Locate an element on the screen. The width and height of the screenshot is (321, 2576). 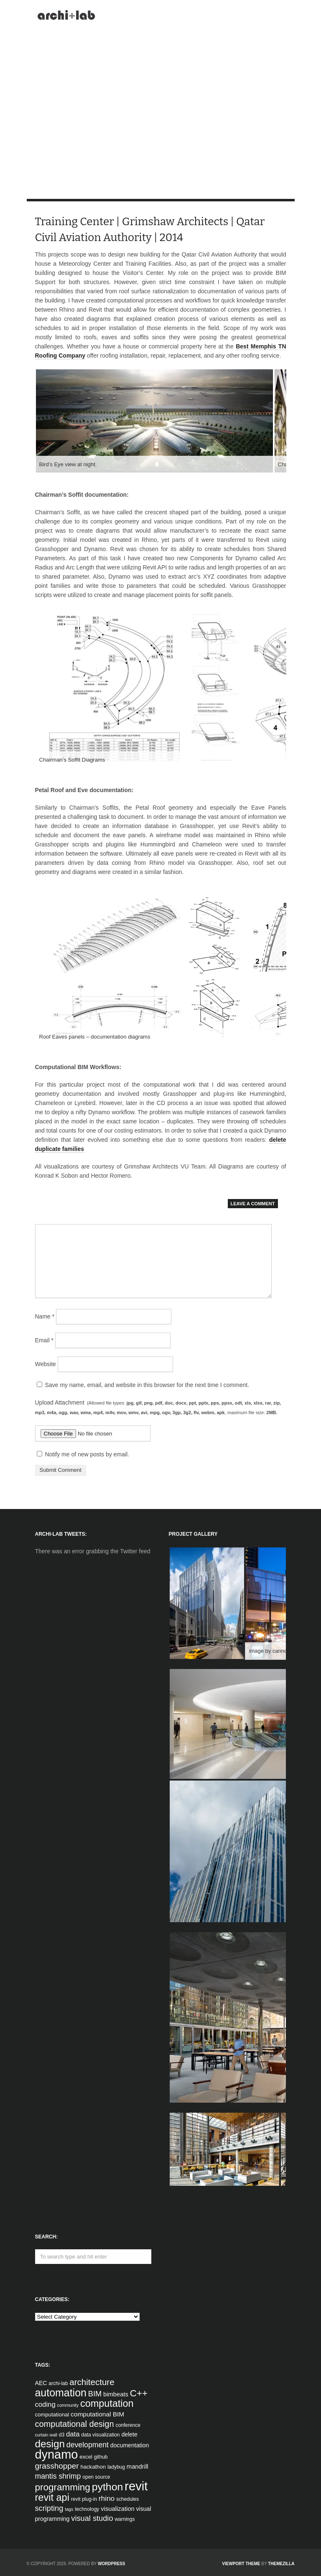
development [development (12 items)] is located at coordinates (87, 2445).